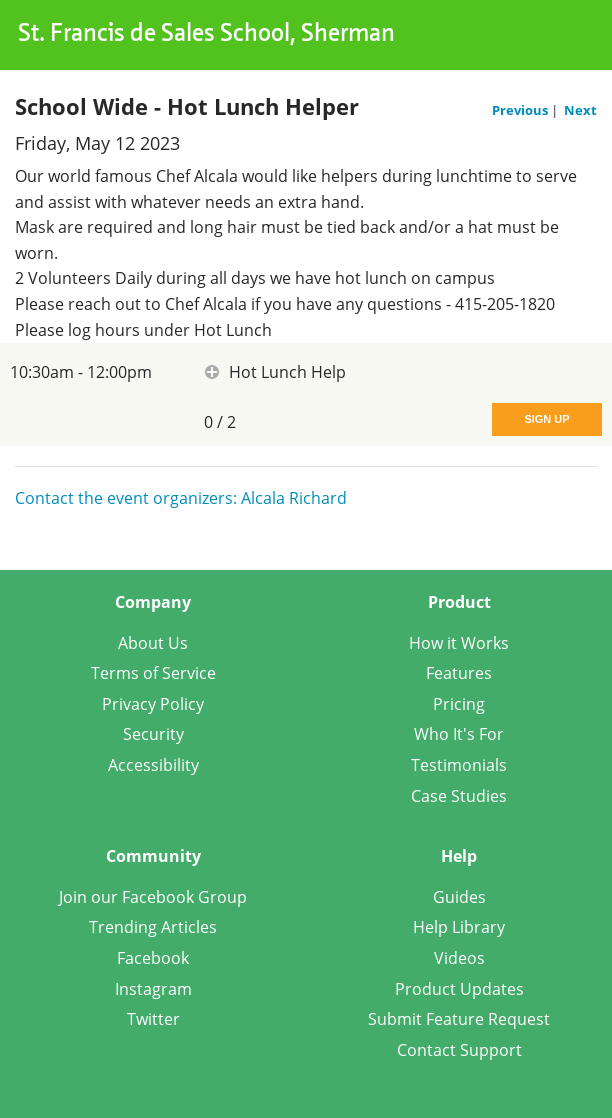  Describe the element at coordinates (181, 498) in the screenshot. I see `Contact the event organizers: Alcala Richard` at that location.